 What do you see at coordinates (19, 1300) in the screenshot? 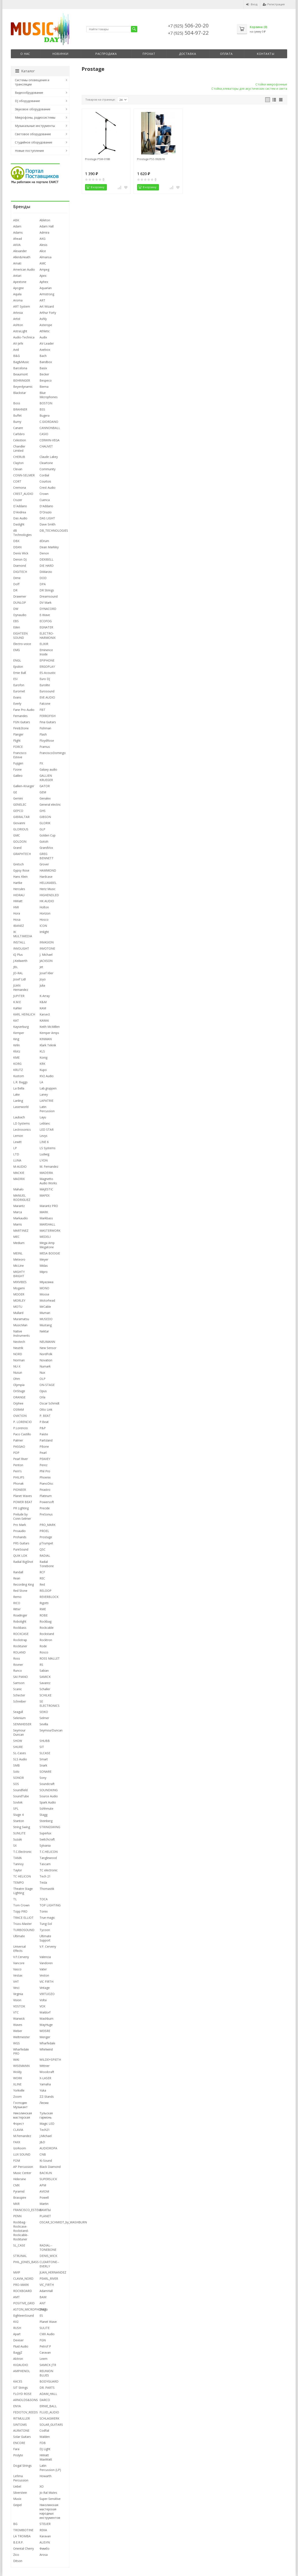
I see `MORLEY` at bounding box center [19, 1300].